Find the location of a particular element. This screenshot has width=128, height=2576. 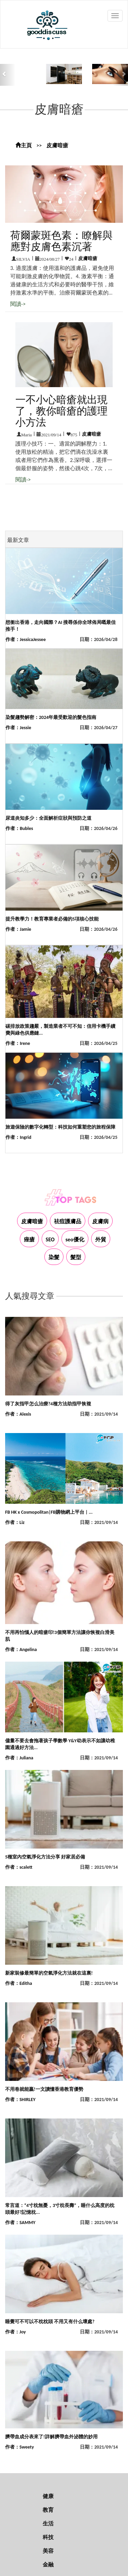

教育 is located at coordinates (48, 2510).